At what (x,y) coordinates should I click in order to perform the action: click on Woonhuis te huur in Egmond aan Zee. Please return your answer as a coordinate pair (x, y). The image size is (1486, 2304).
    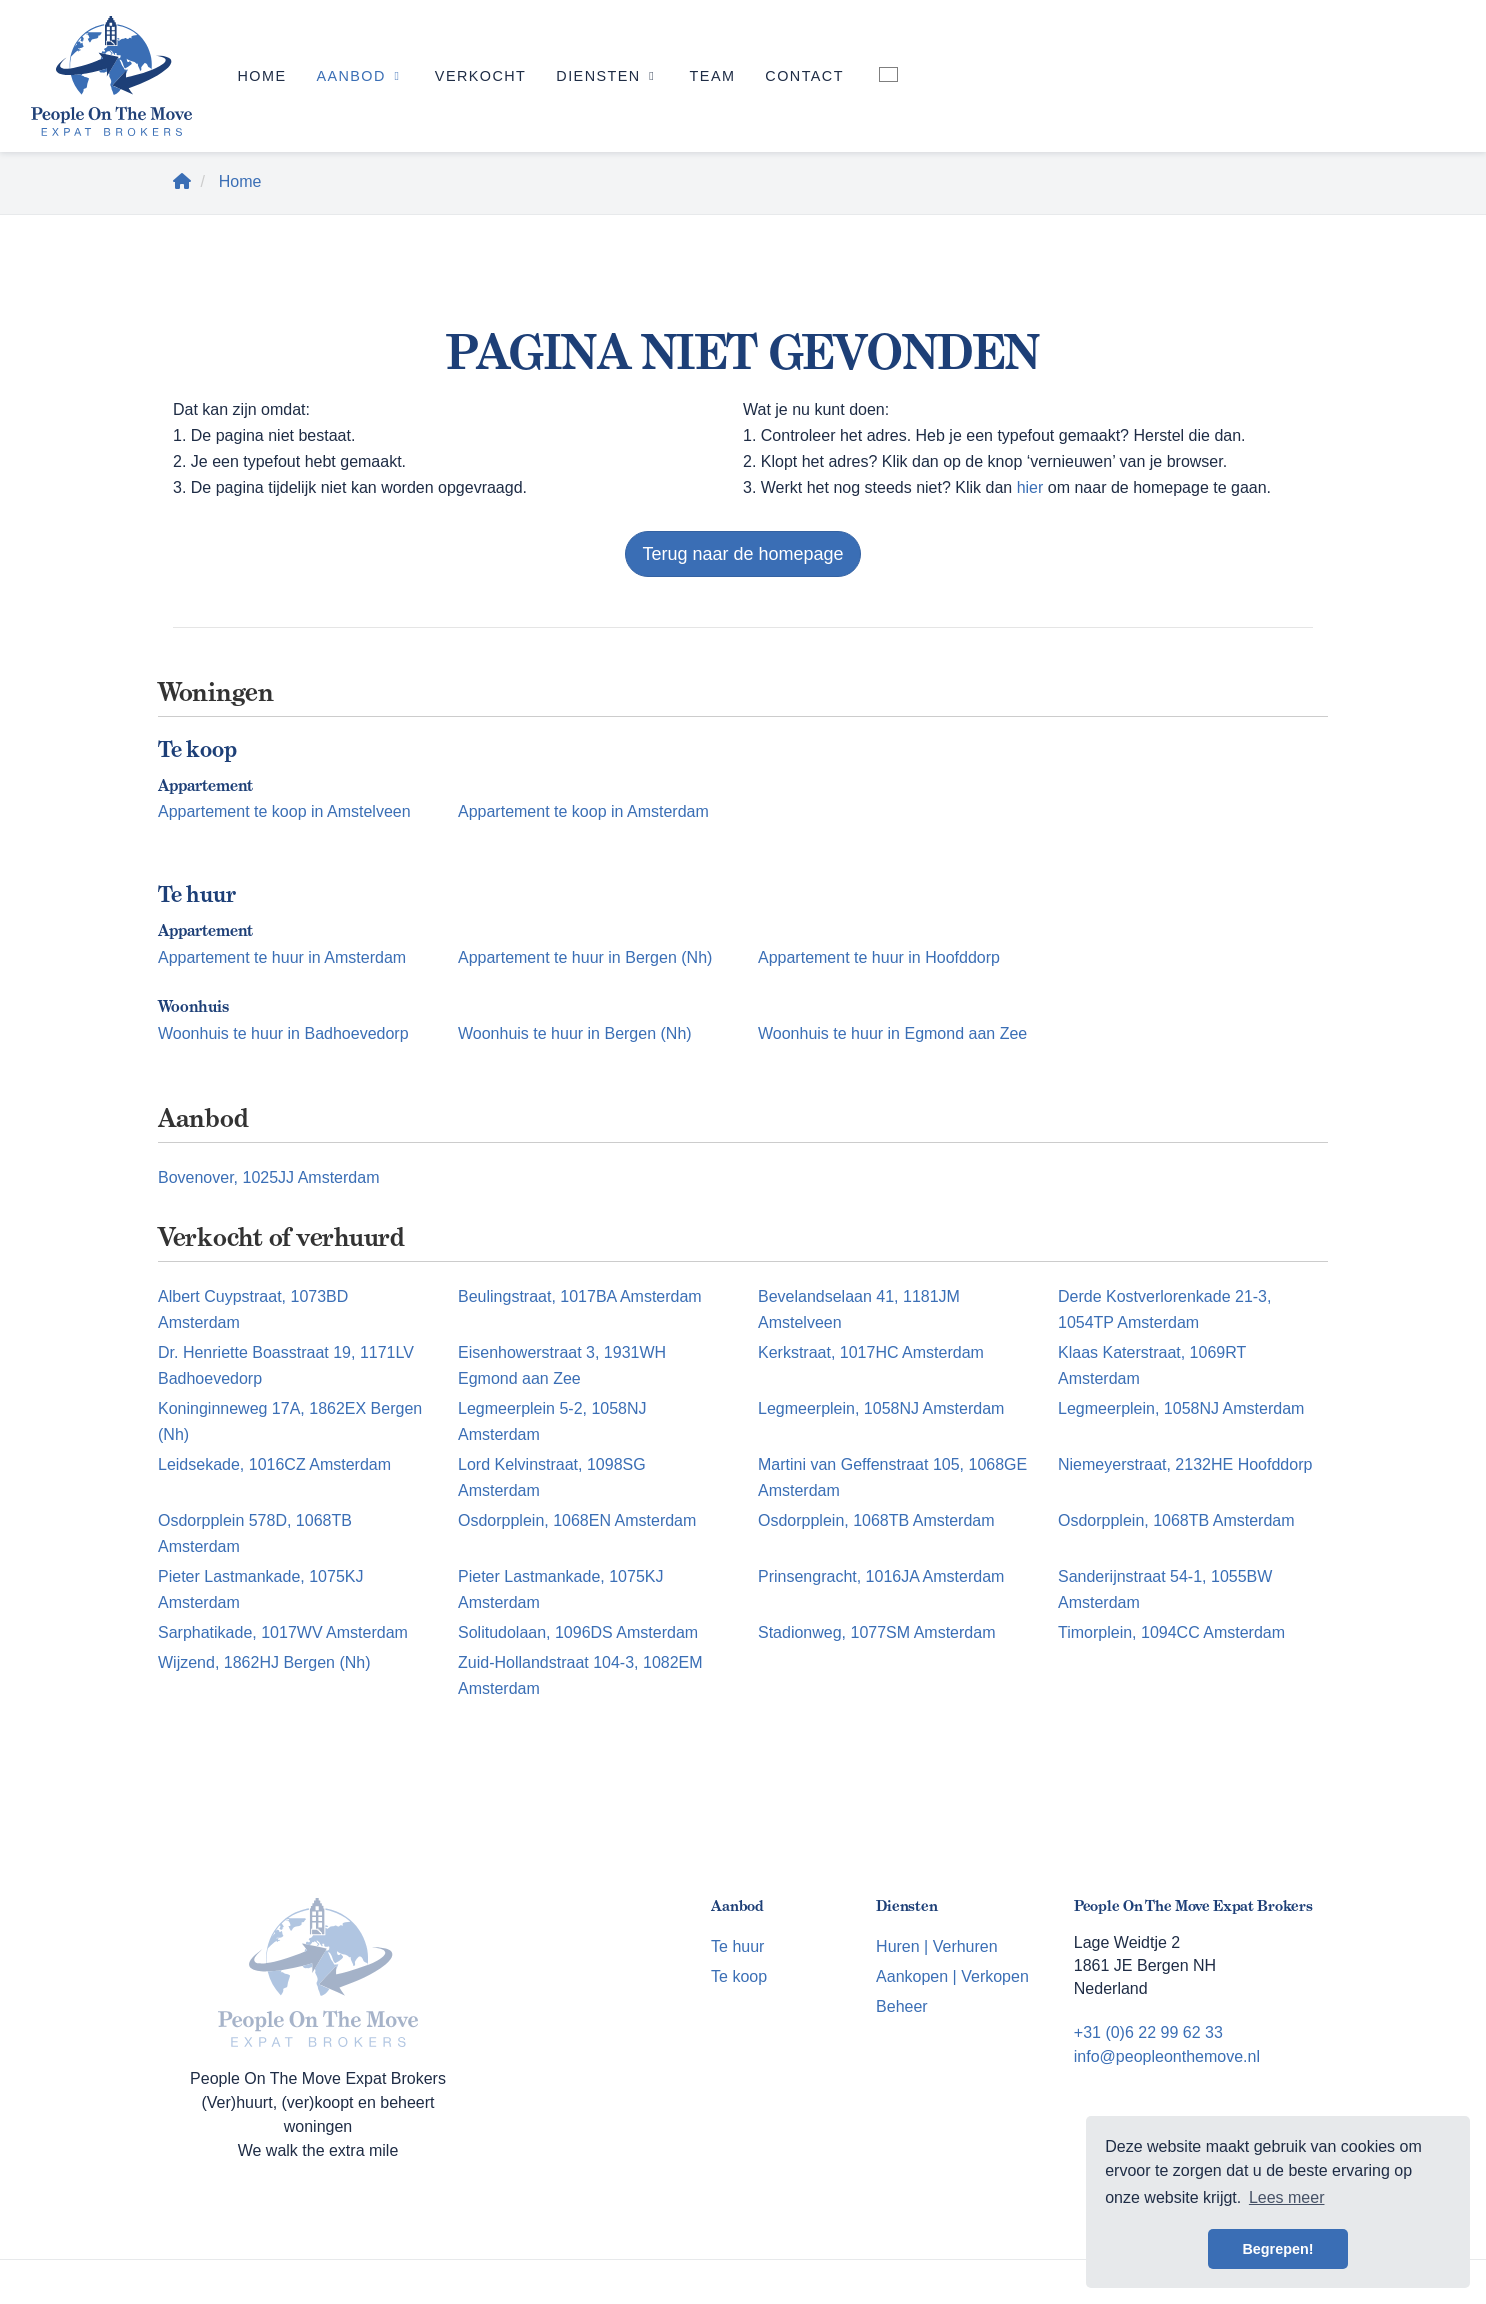
    Looking at the image, I should click on (892, 1033).